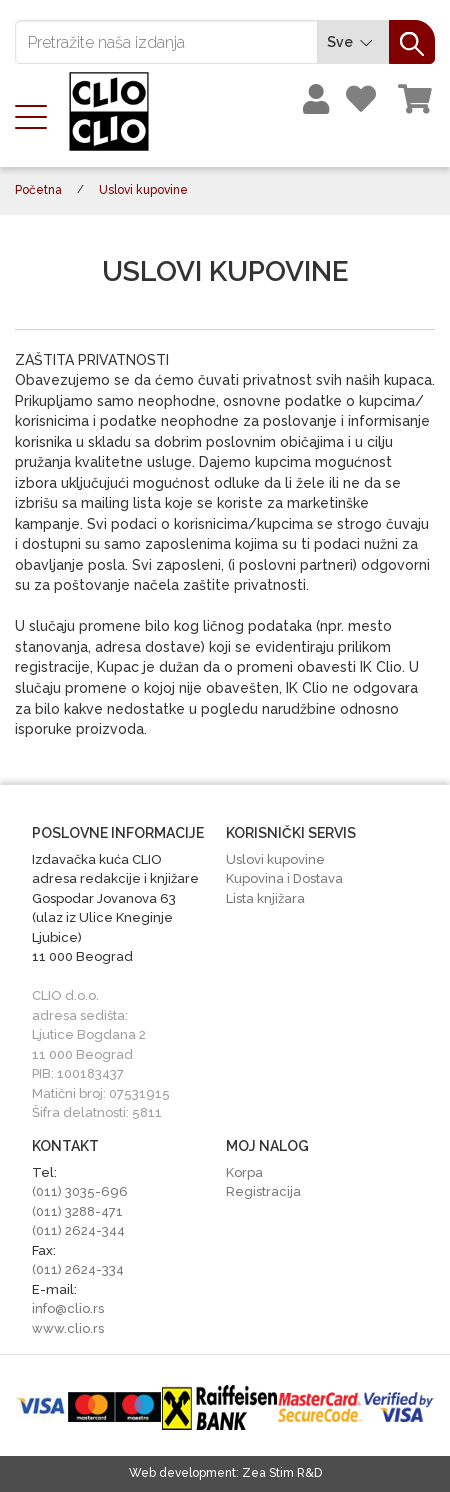  I want to click on info@clio.rs, so click(68, 1308).